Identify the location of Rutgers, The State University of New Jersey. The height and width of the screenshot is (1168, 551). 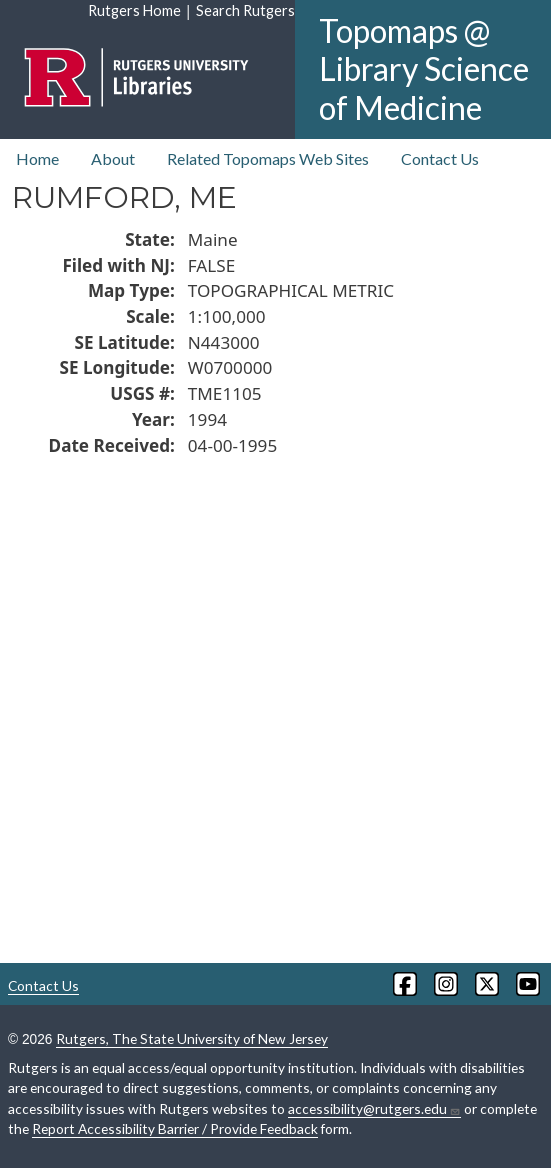
(192, 1038).